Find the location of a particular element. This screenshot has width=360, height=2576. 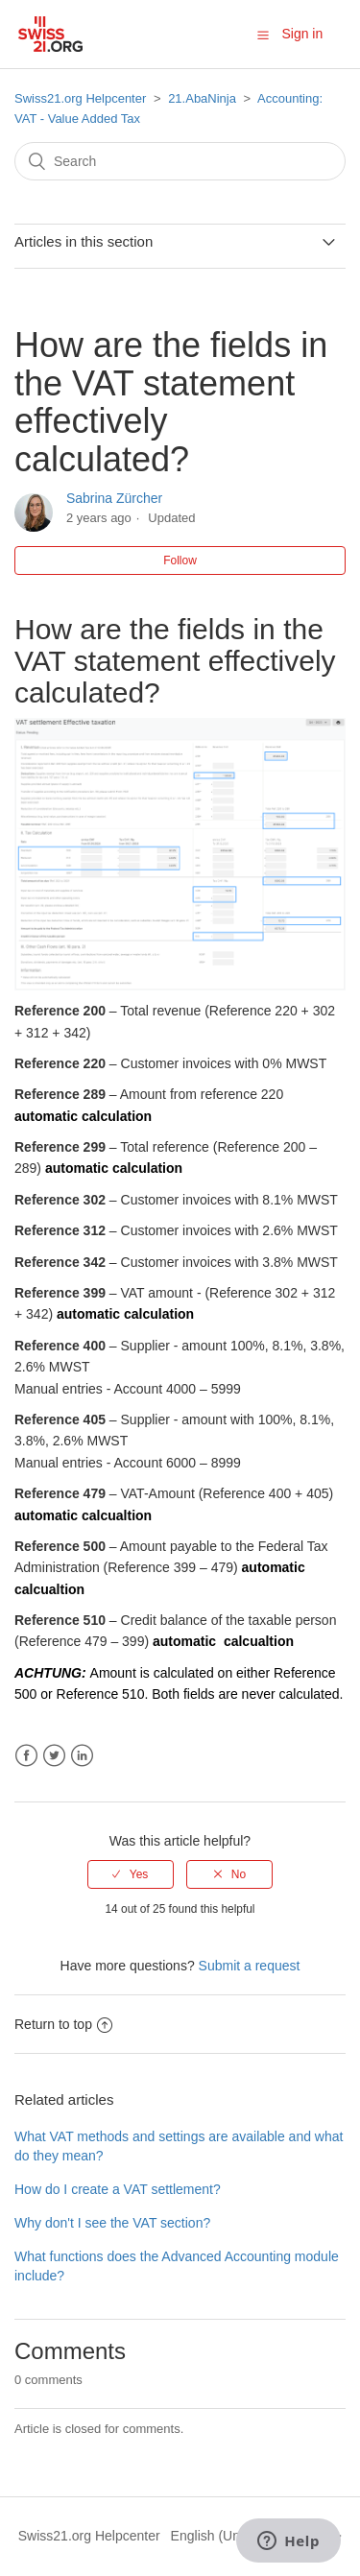

LinkedIn is located at coordinates (82, 1756).